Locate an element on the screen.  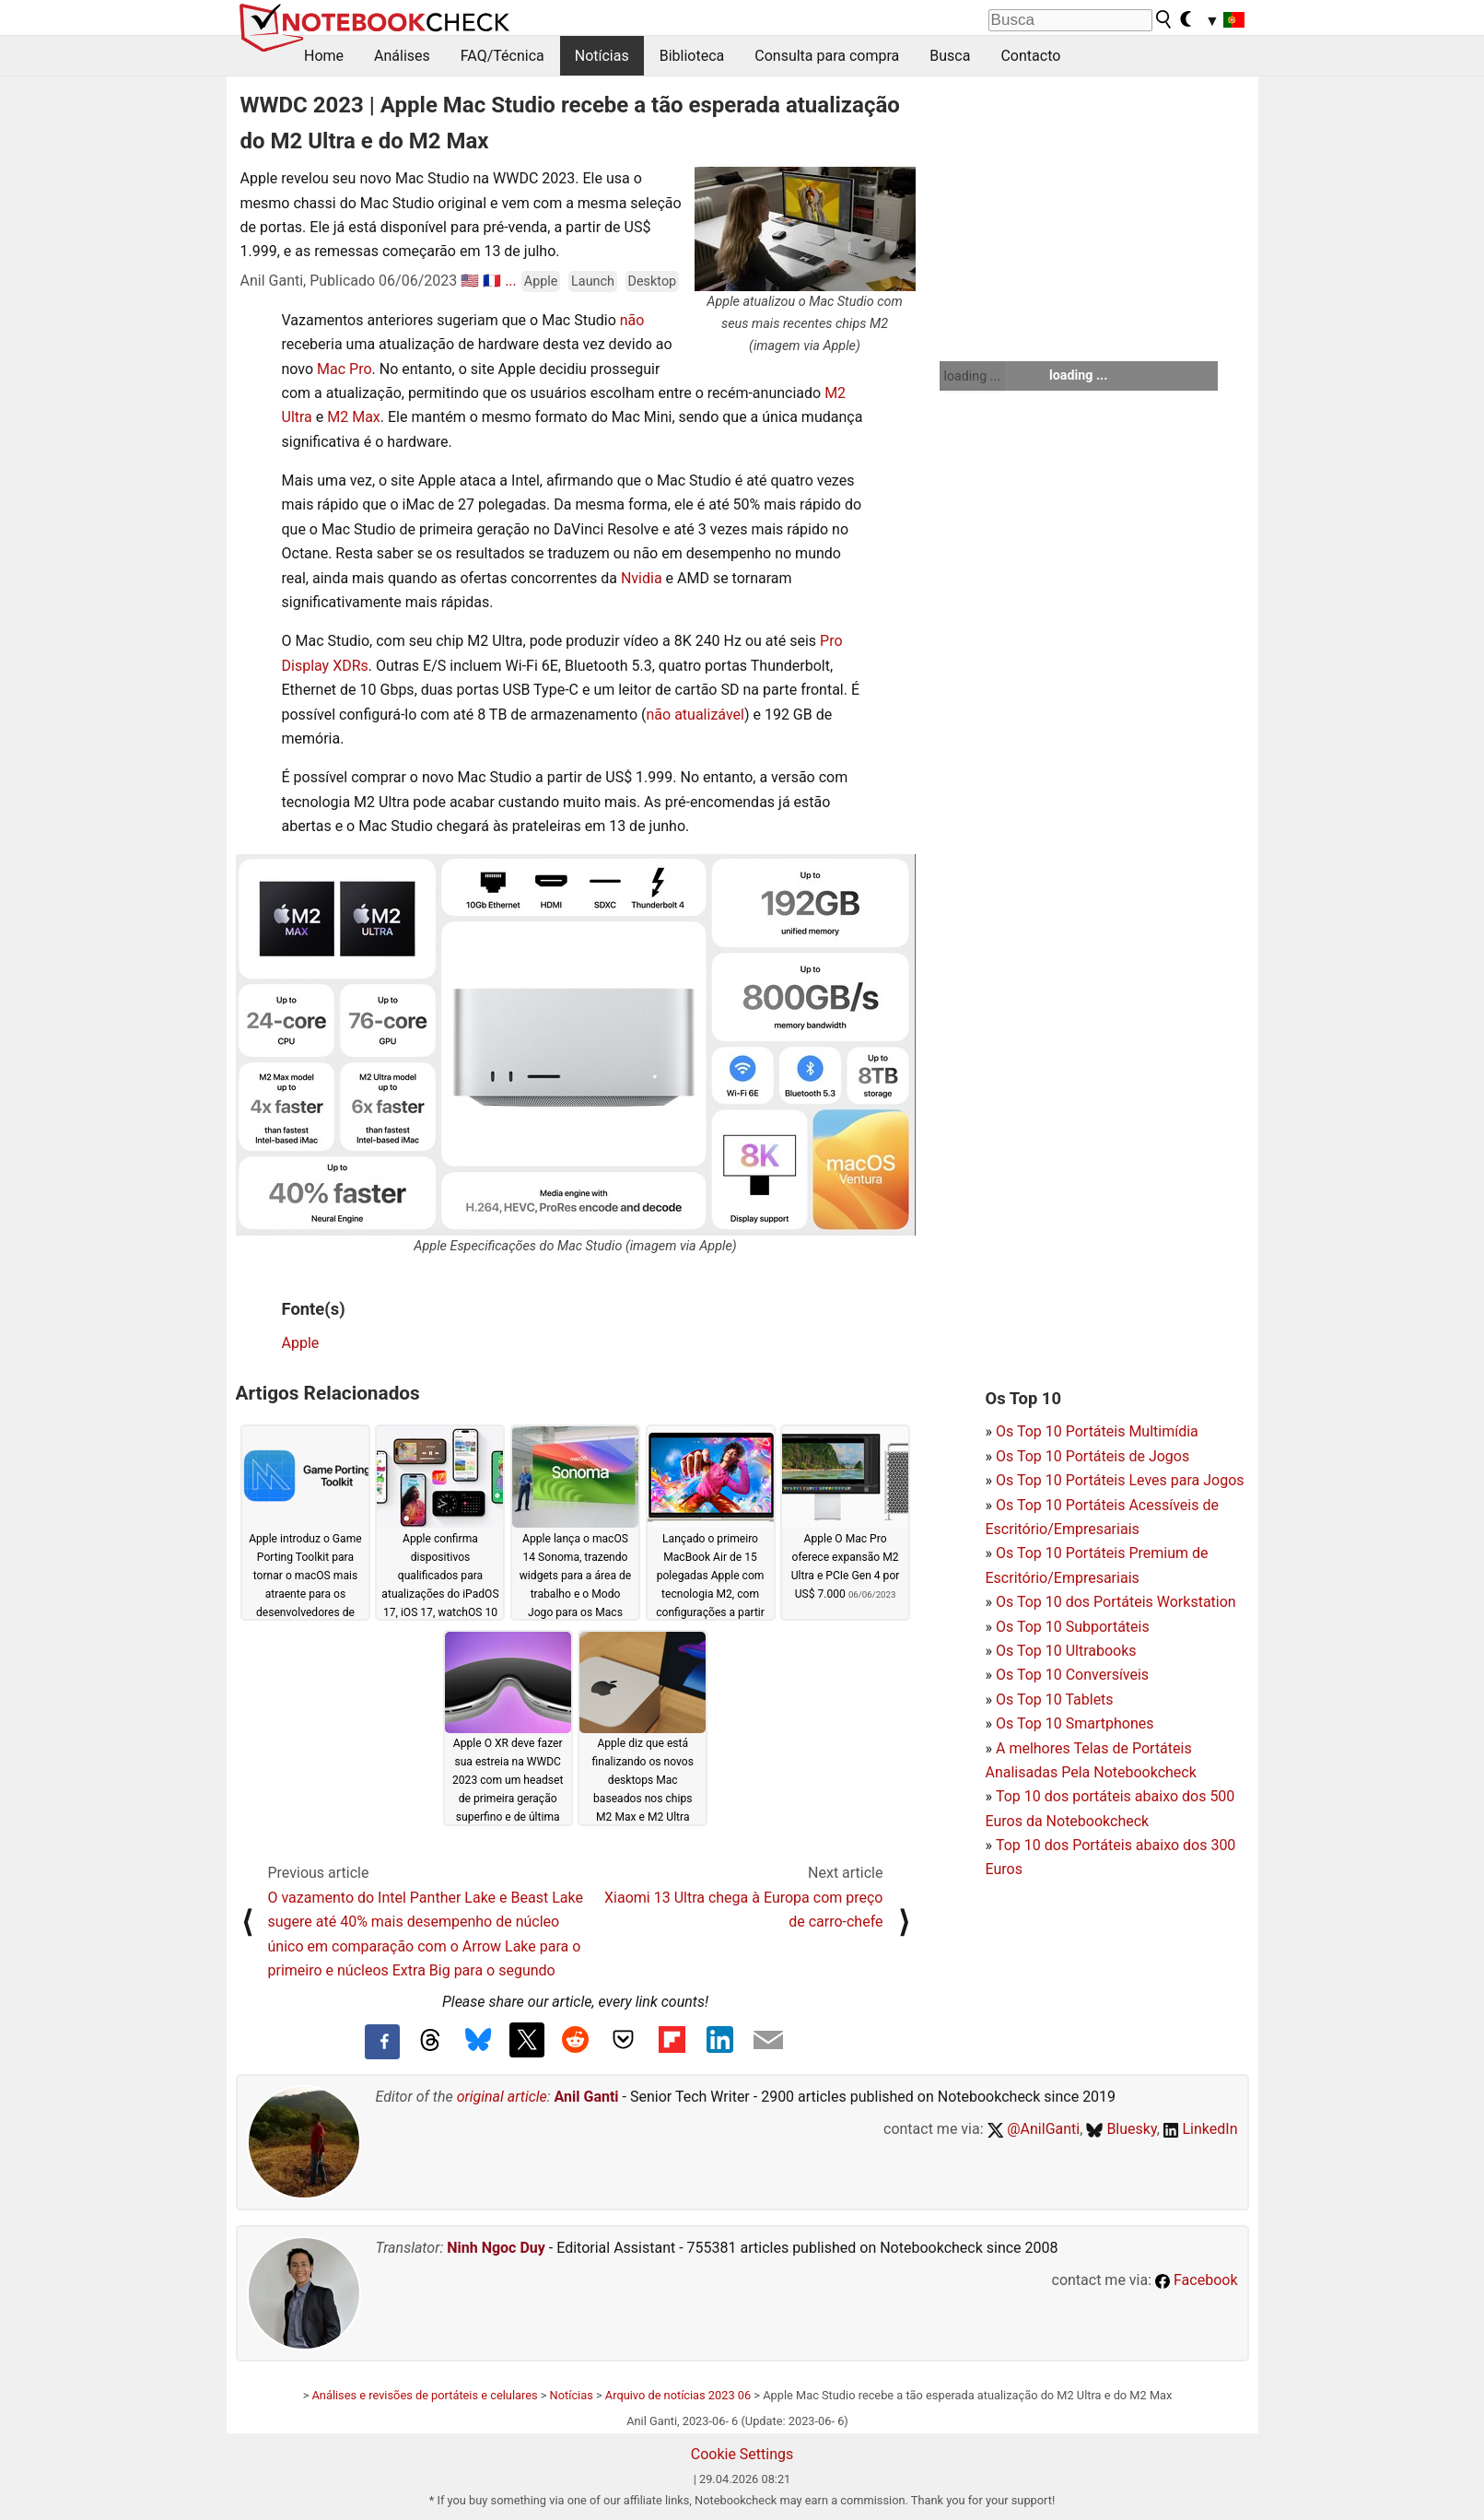
FAQ/Técnica is located at coordinates (502, 55).